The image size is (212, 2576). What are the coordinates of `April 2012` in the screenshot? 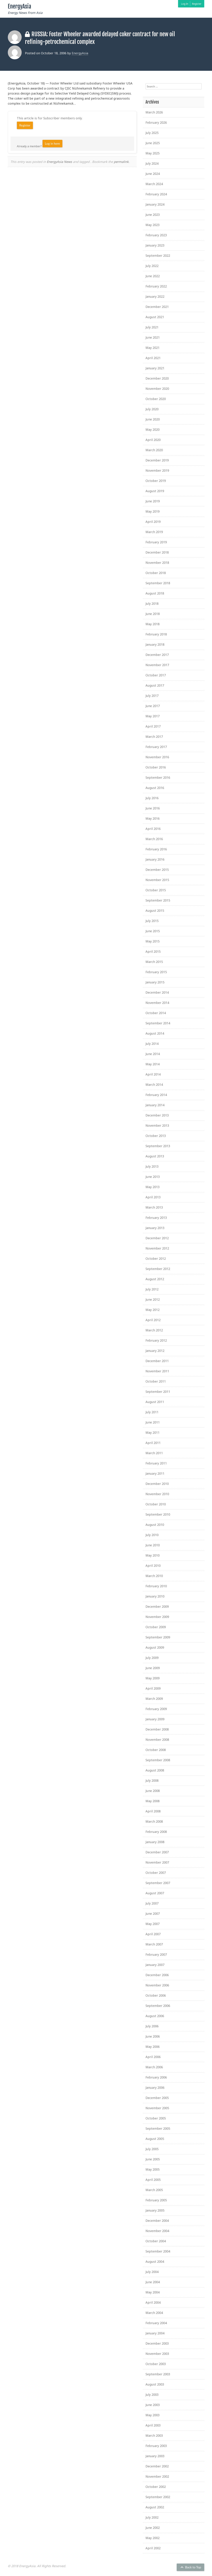 It's located at (153, 1320).